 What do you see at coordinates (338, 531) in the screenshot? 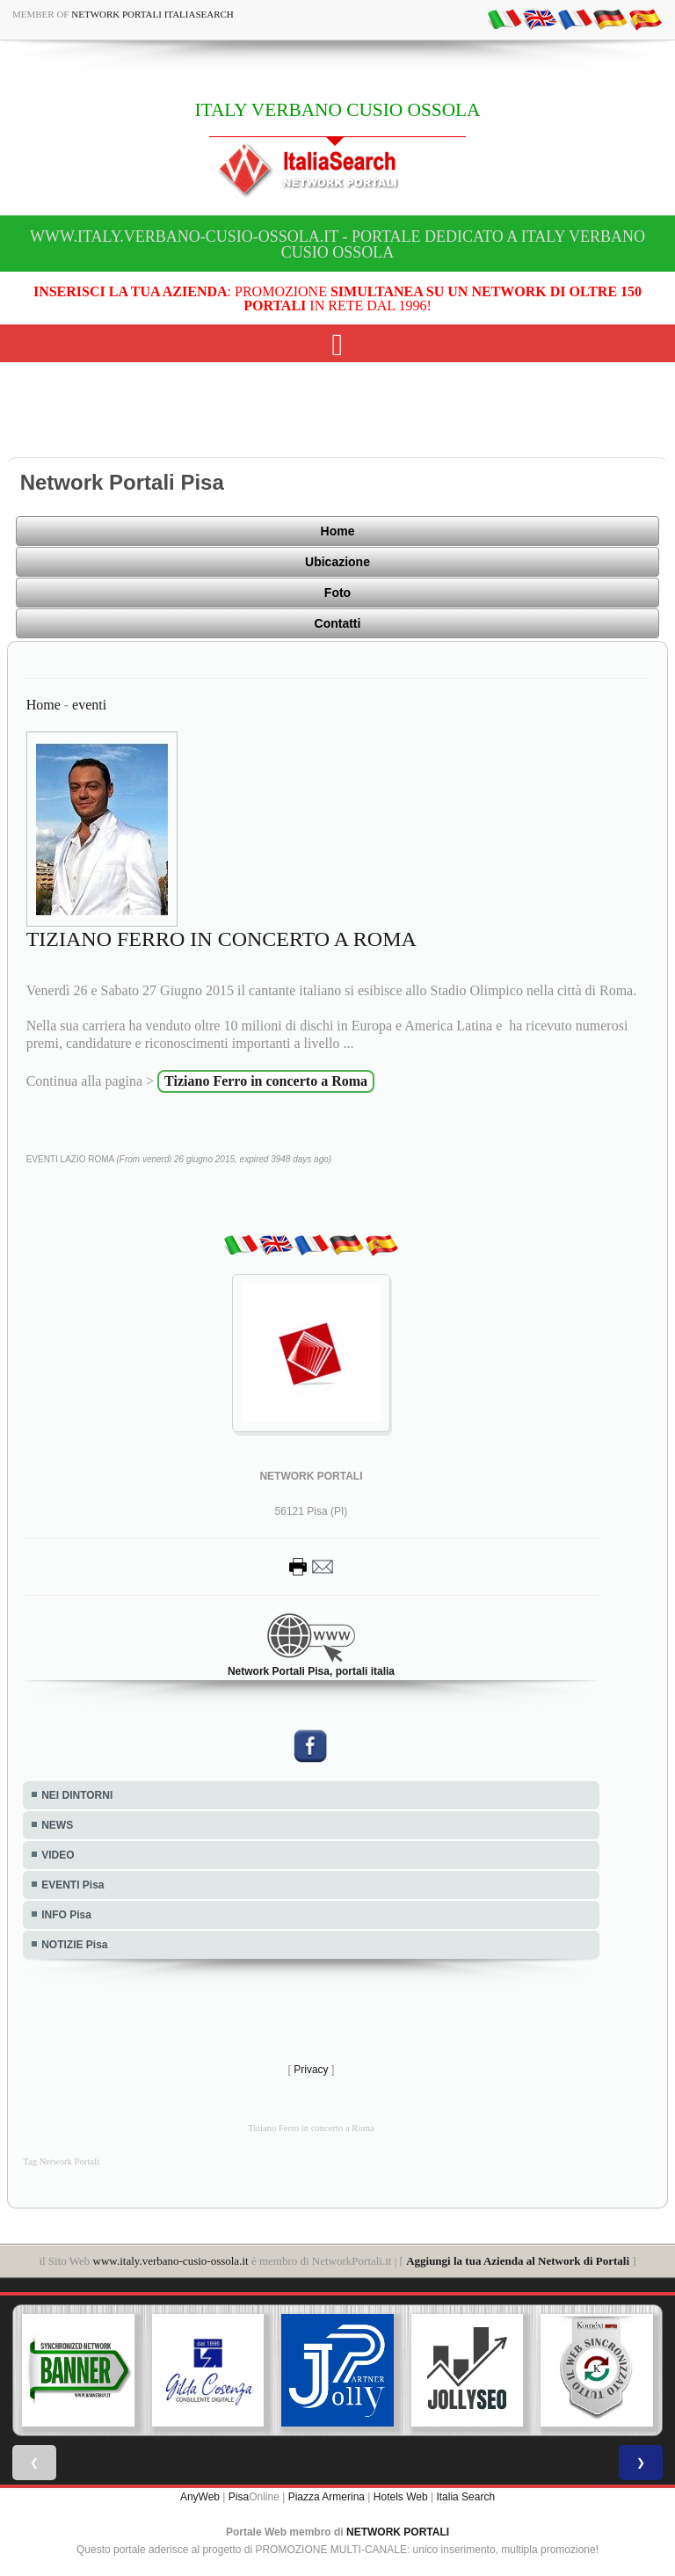
I see `Home` at bounding box center [338, 531].